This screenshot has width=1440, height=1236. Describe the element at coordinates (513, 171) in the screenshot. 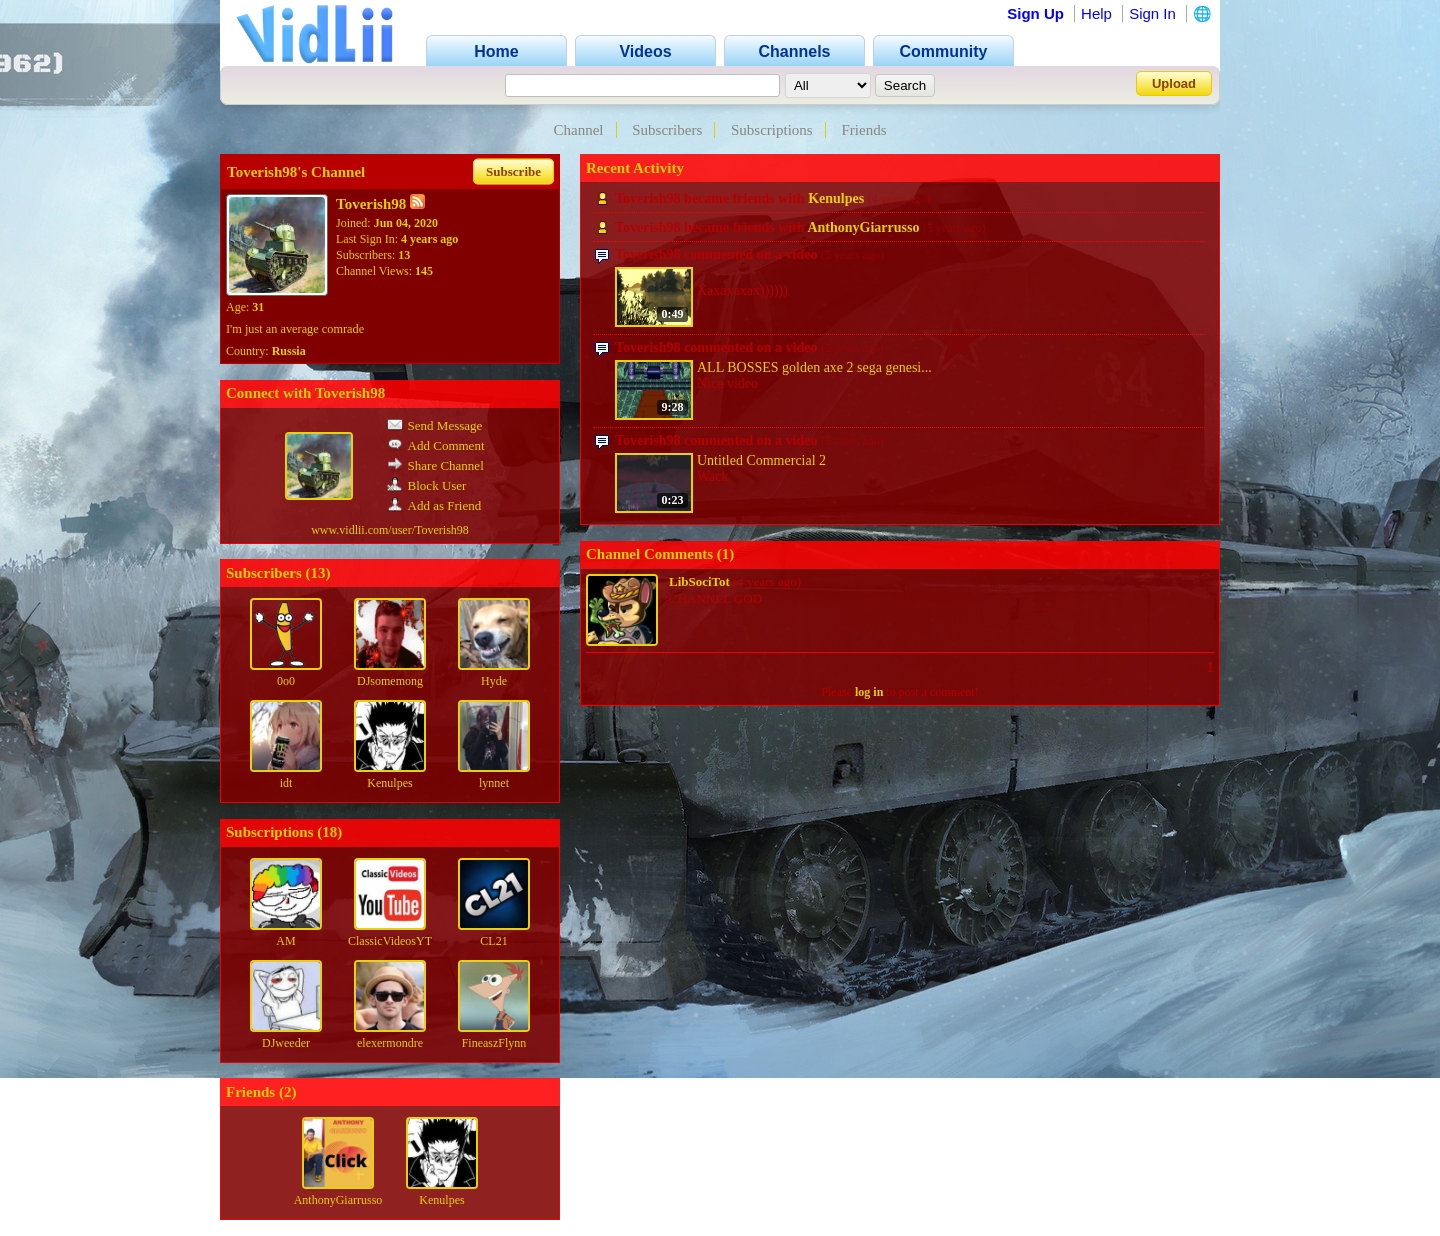

I see `Subscribe` at that location.